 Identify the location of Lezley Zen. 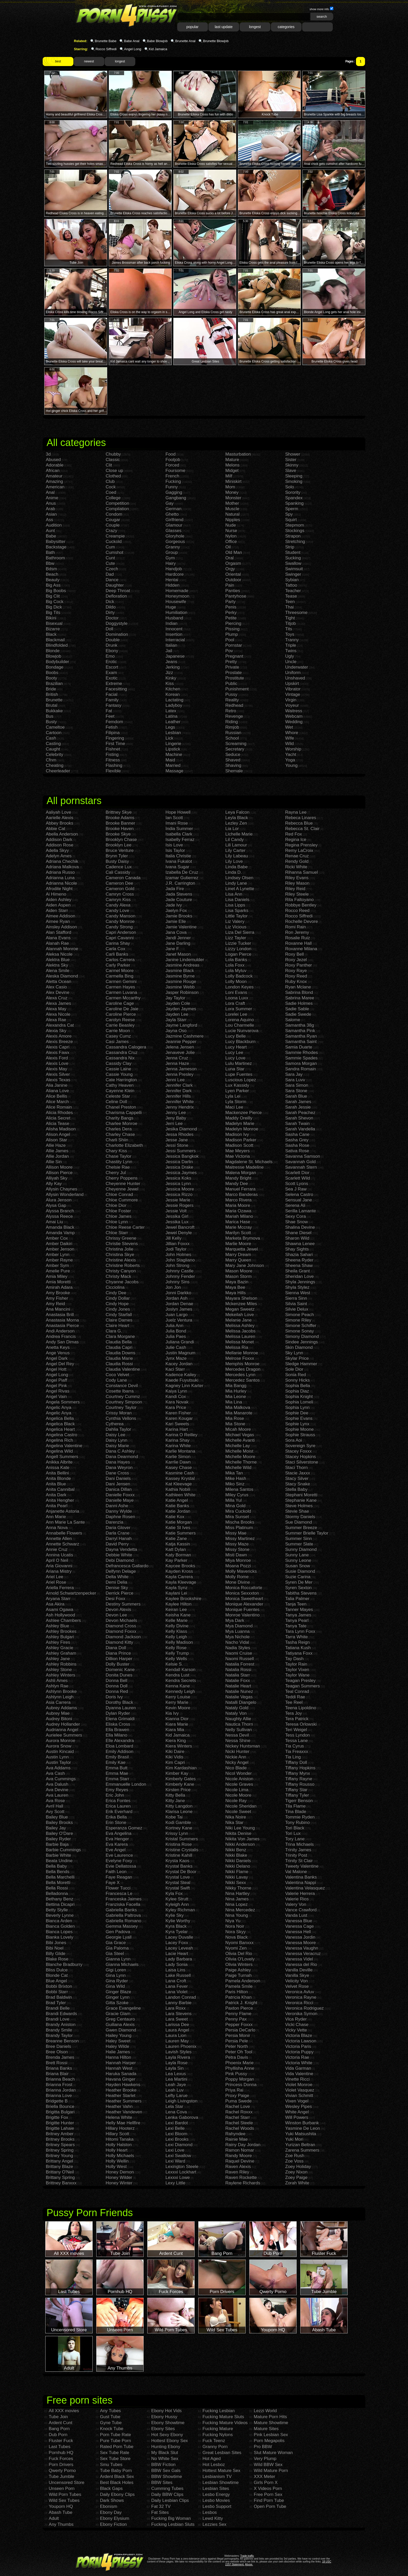
(236, 823).